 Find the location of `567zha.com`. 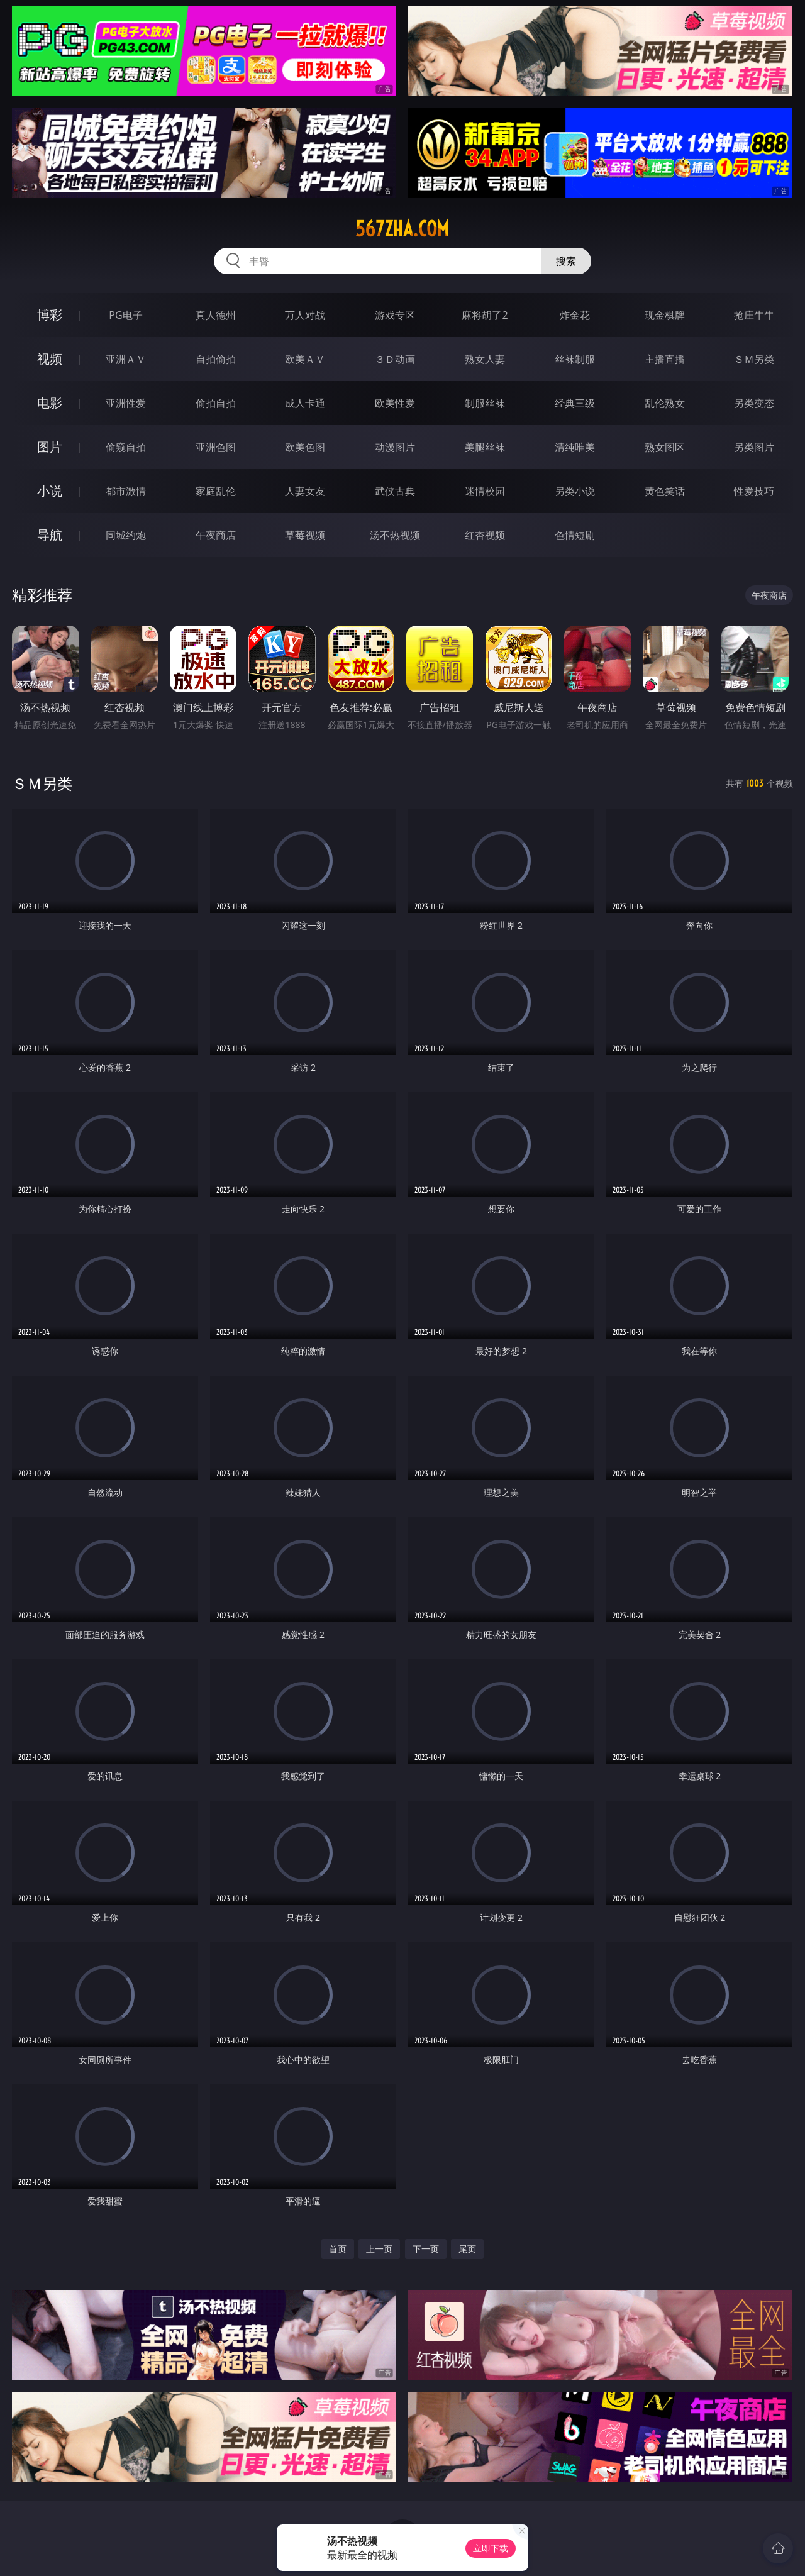

567zha.com is located at coordinates (402, 228).